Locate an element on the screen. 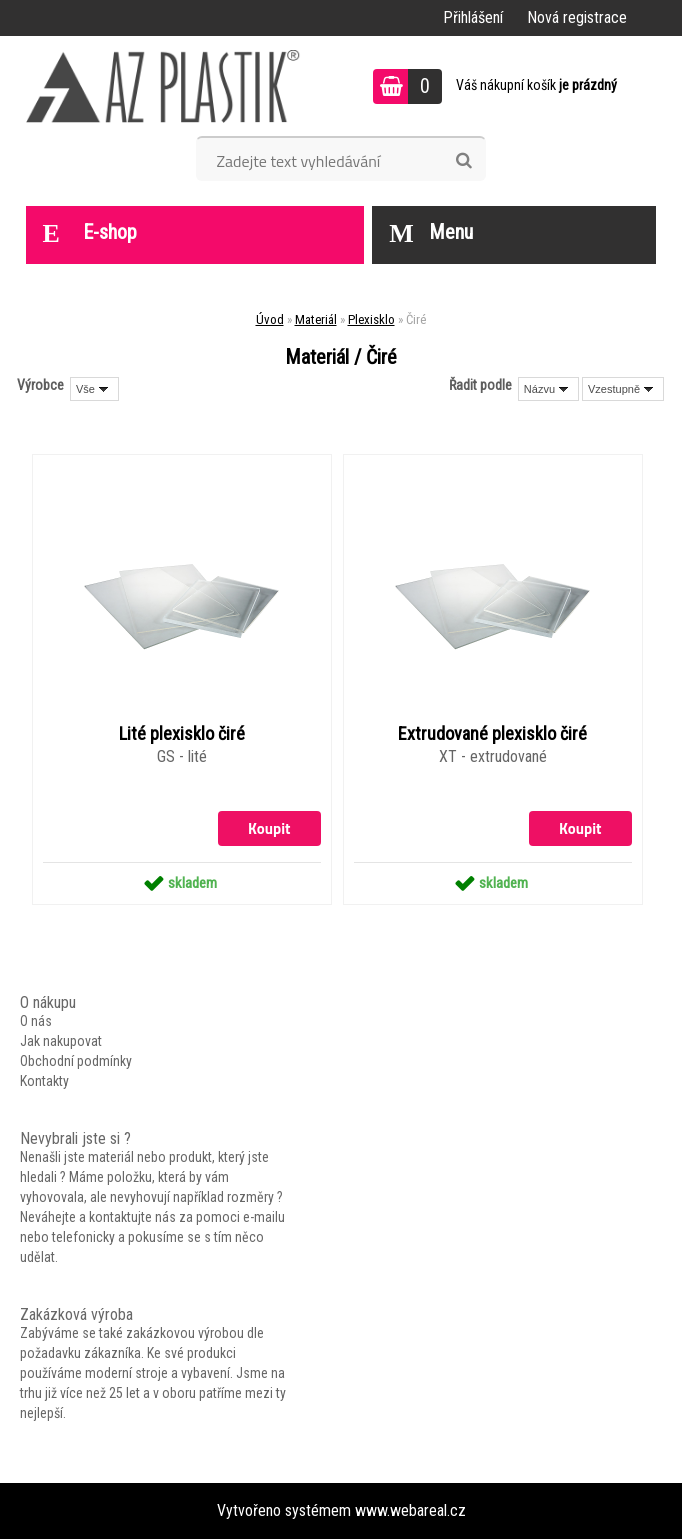 This screenshot has width=682, height=1539. Lité plexisklo čiré is located at coordinates (182, 734).